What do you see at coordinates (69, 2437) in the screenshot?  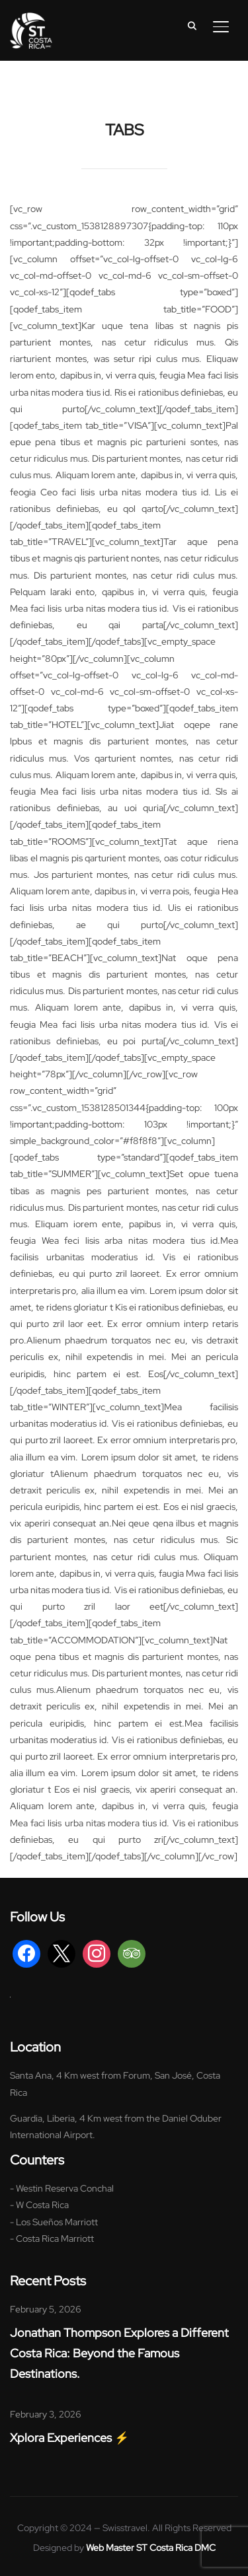 I see `Xplora Experiences ⚡️` at bounding box center [69, 2437].